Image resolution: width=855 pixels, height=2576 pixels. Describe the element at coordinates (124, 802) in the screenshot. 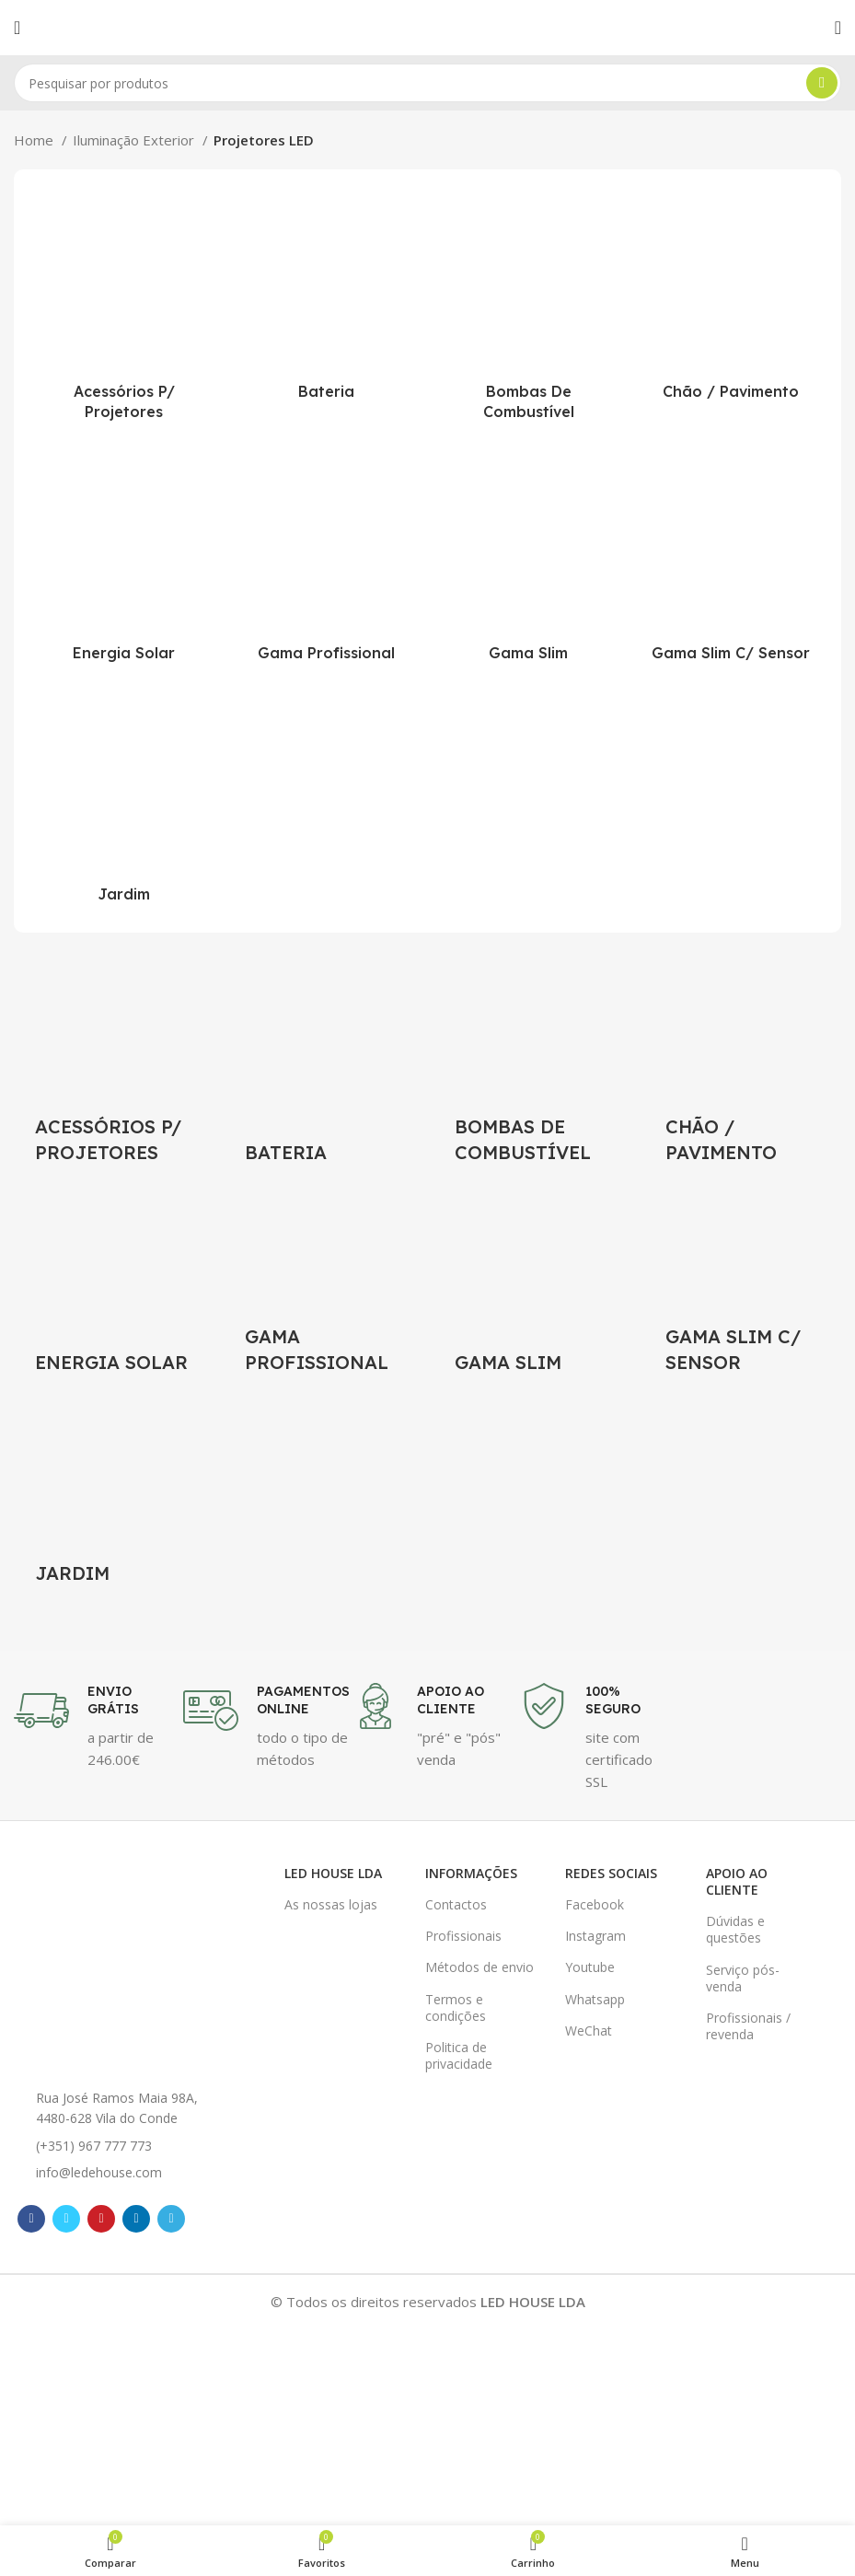

I see `[Product category projetores-led-para-jardim]` at that location.